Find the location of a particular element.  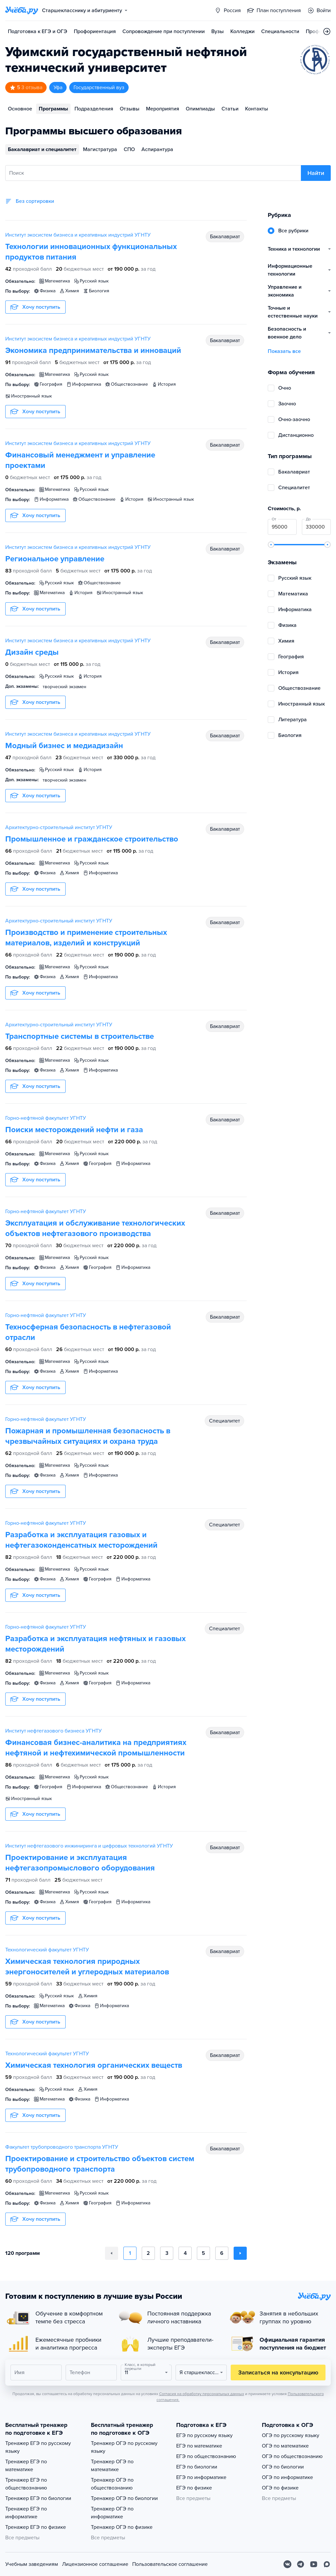

Пользовательское соглашение is located at coordinates (170, 2564).